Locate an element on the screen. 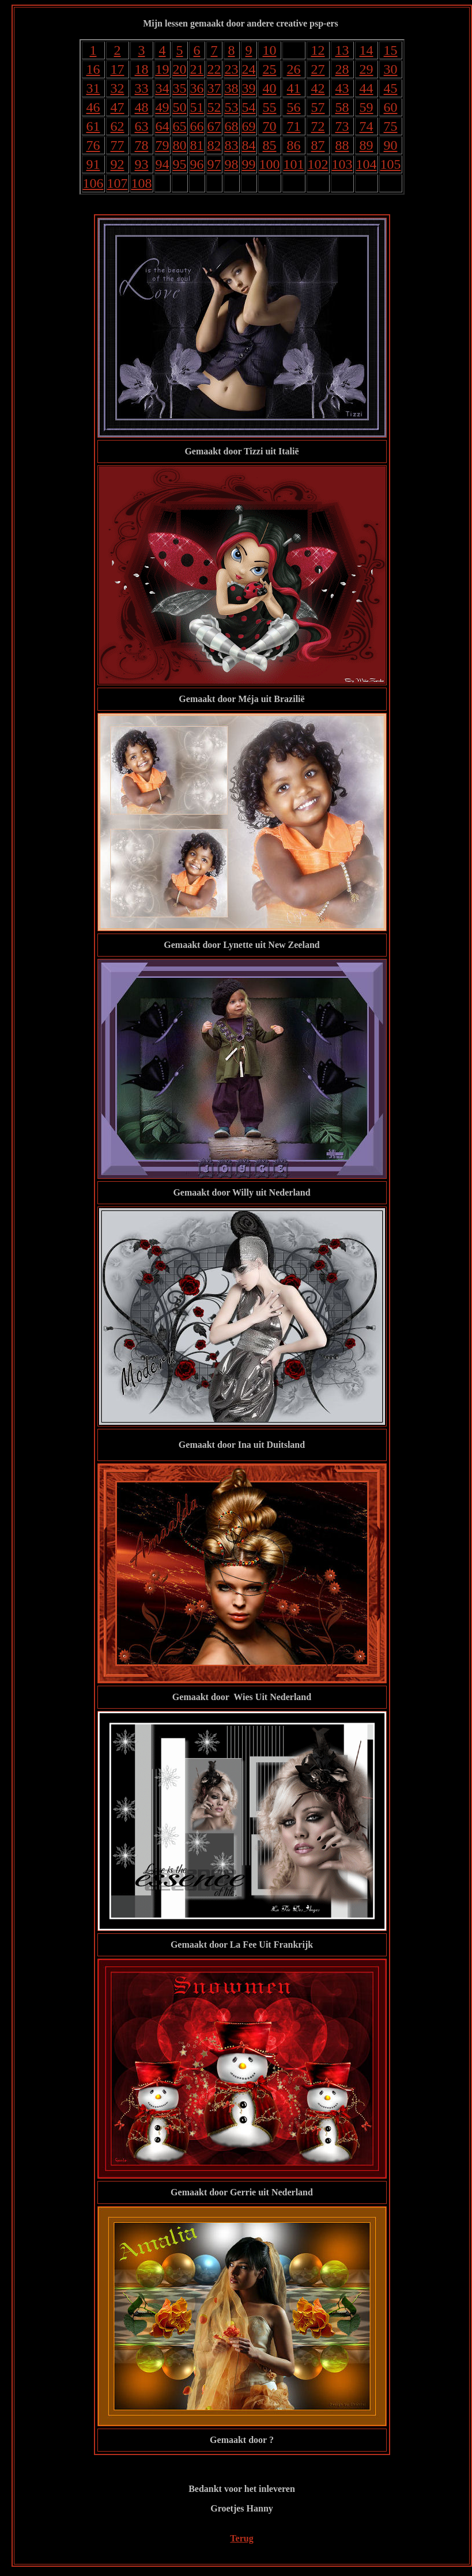 This screenshot has width=472, height=2576. 98 is located at coordinates (232, 164).